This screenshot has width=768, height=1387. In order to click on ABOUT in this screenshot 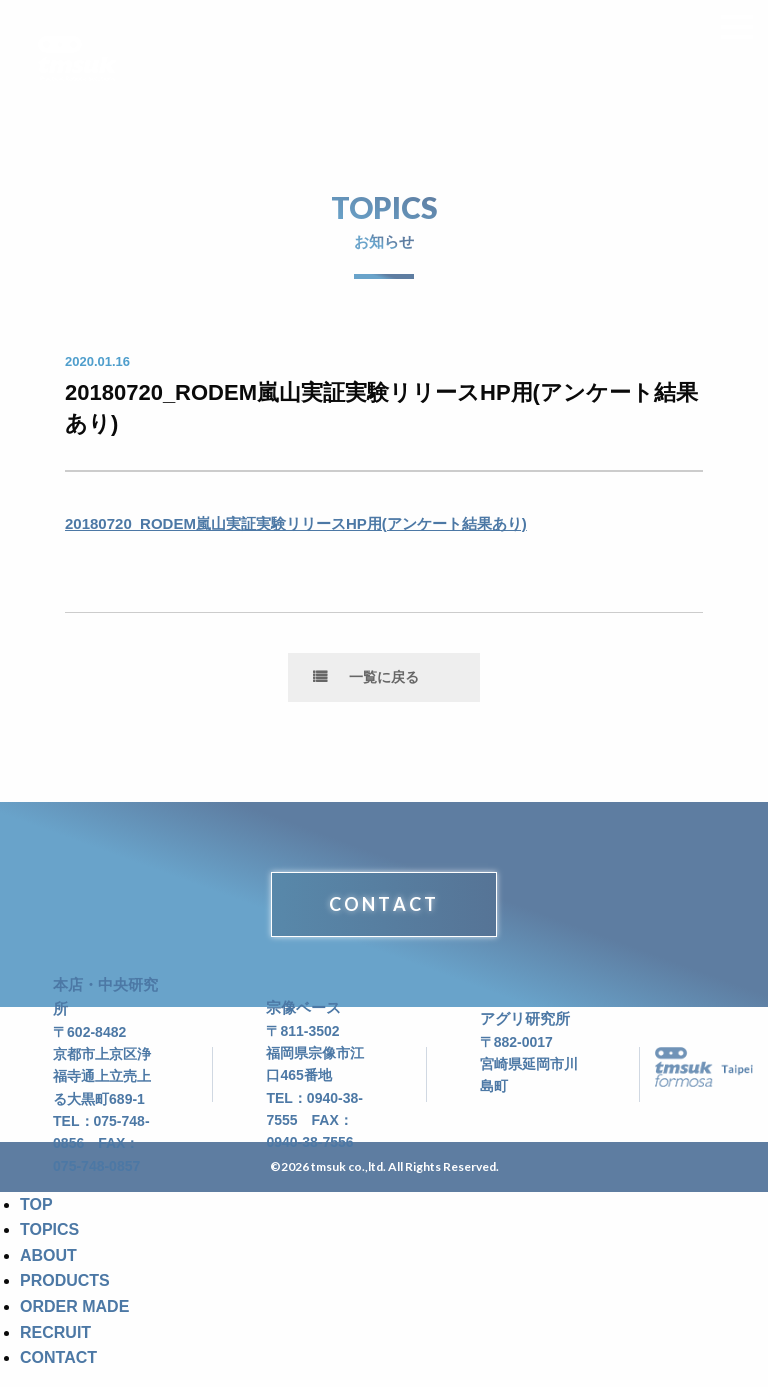, I will do `click(48, 1255)`.